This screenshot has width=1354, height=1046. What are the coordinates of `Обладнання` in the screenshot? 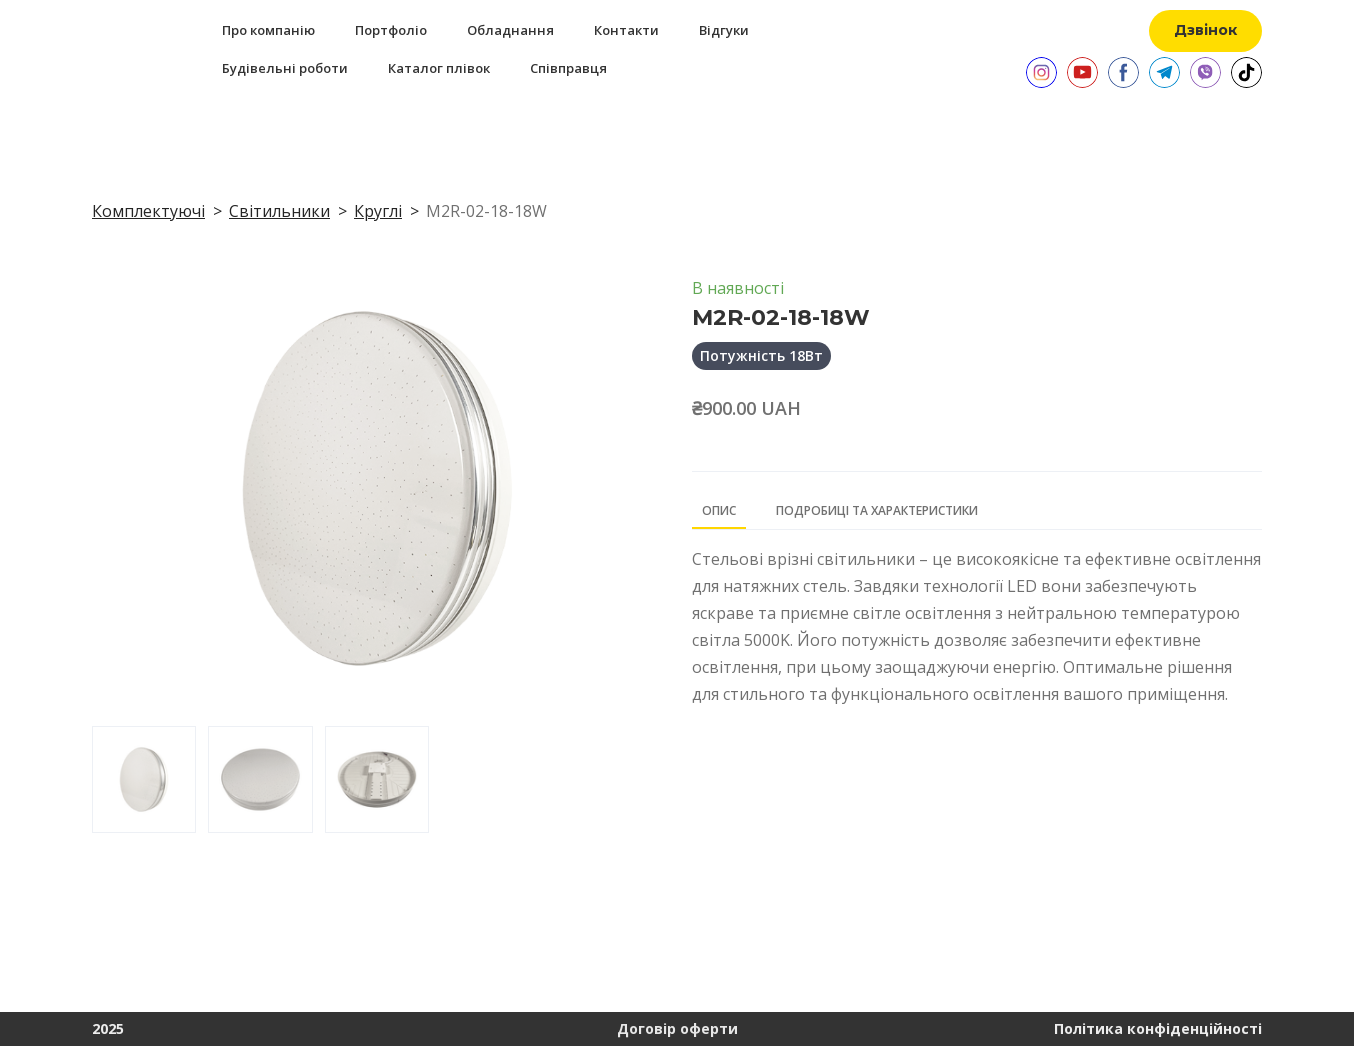 It's located at (510, 30).